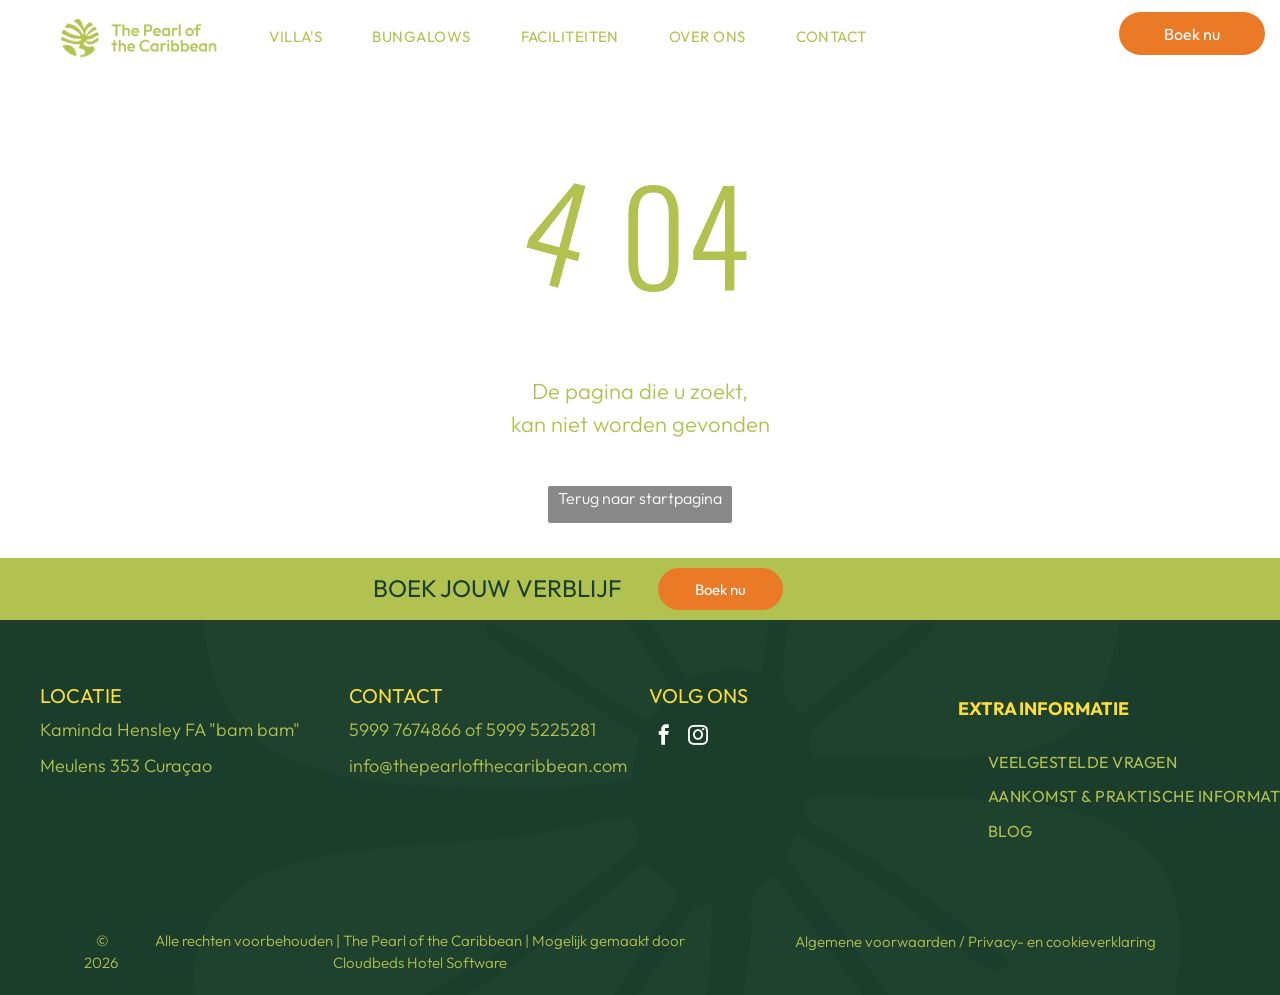 Image resolution: width=1280 pixels, height=995 pixels. I want to click on Algemene voorwaarden, so click(875, 941).